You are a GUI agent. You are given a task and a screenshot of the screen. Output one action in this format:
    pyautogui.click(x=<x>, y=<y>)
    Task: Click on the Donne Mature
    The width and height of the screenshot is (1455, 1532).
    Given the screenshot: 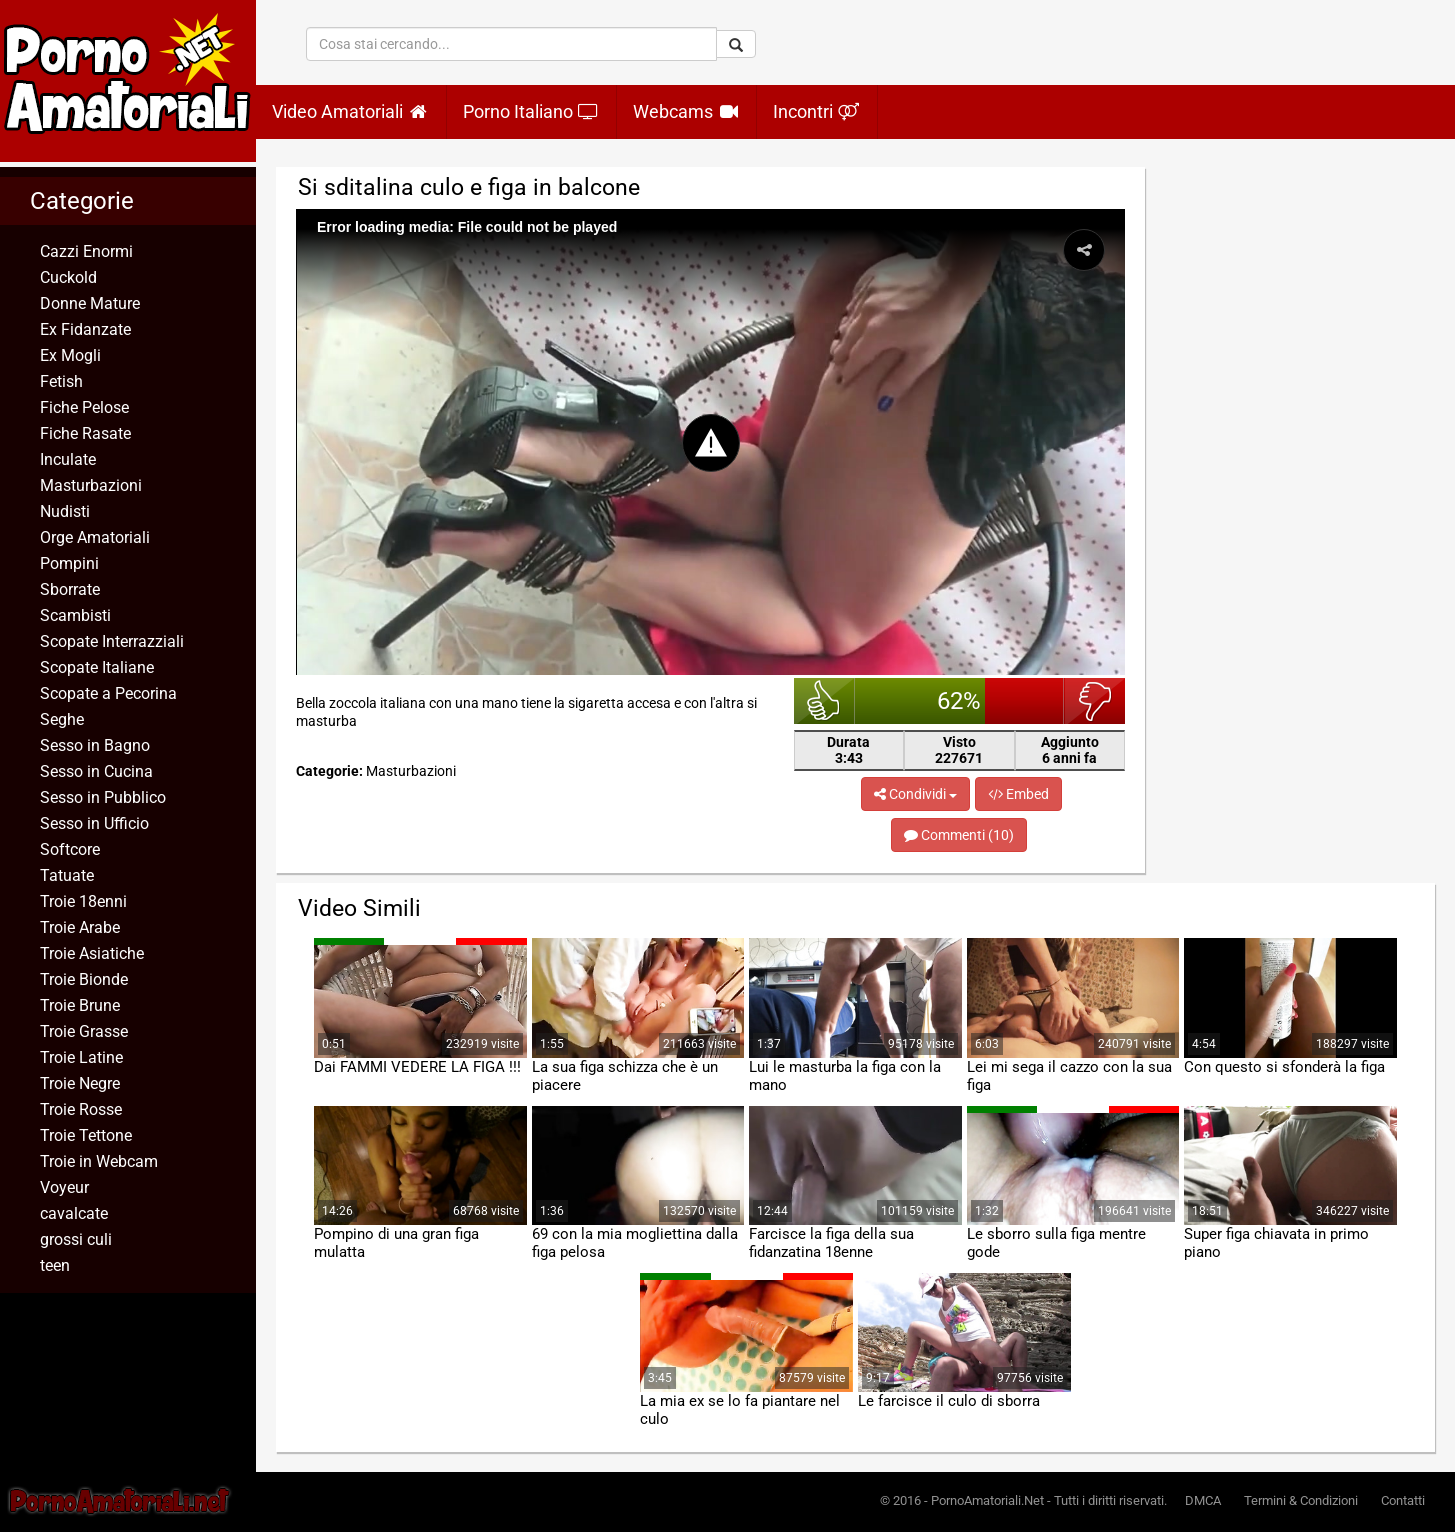 What is the action you would take?
    pyautogui.click(x=90, y=303)
    